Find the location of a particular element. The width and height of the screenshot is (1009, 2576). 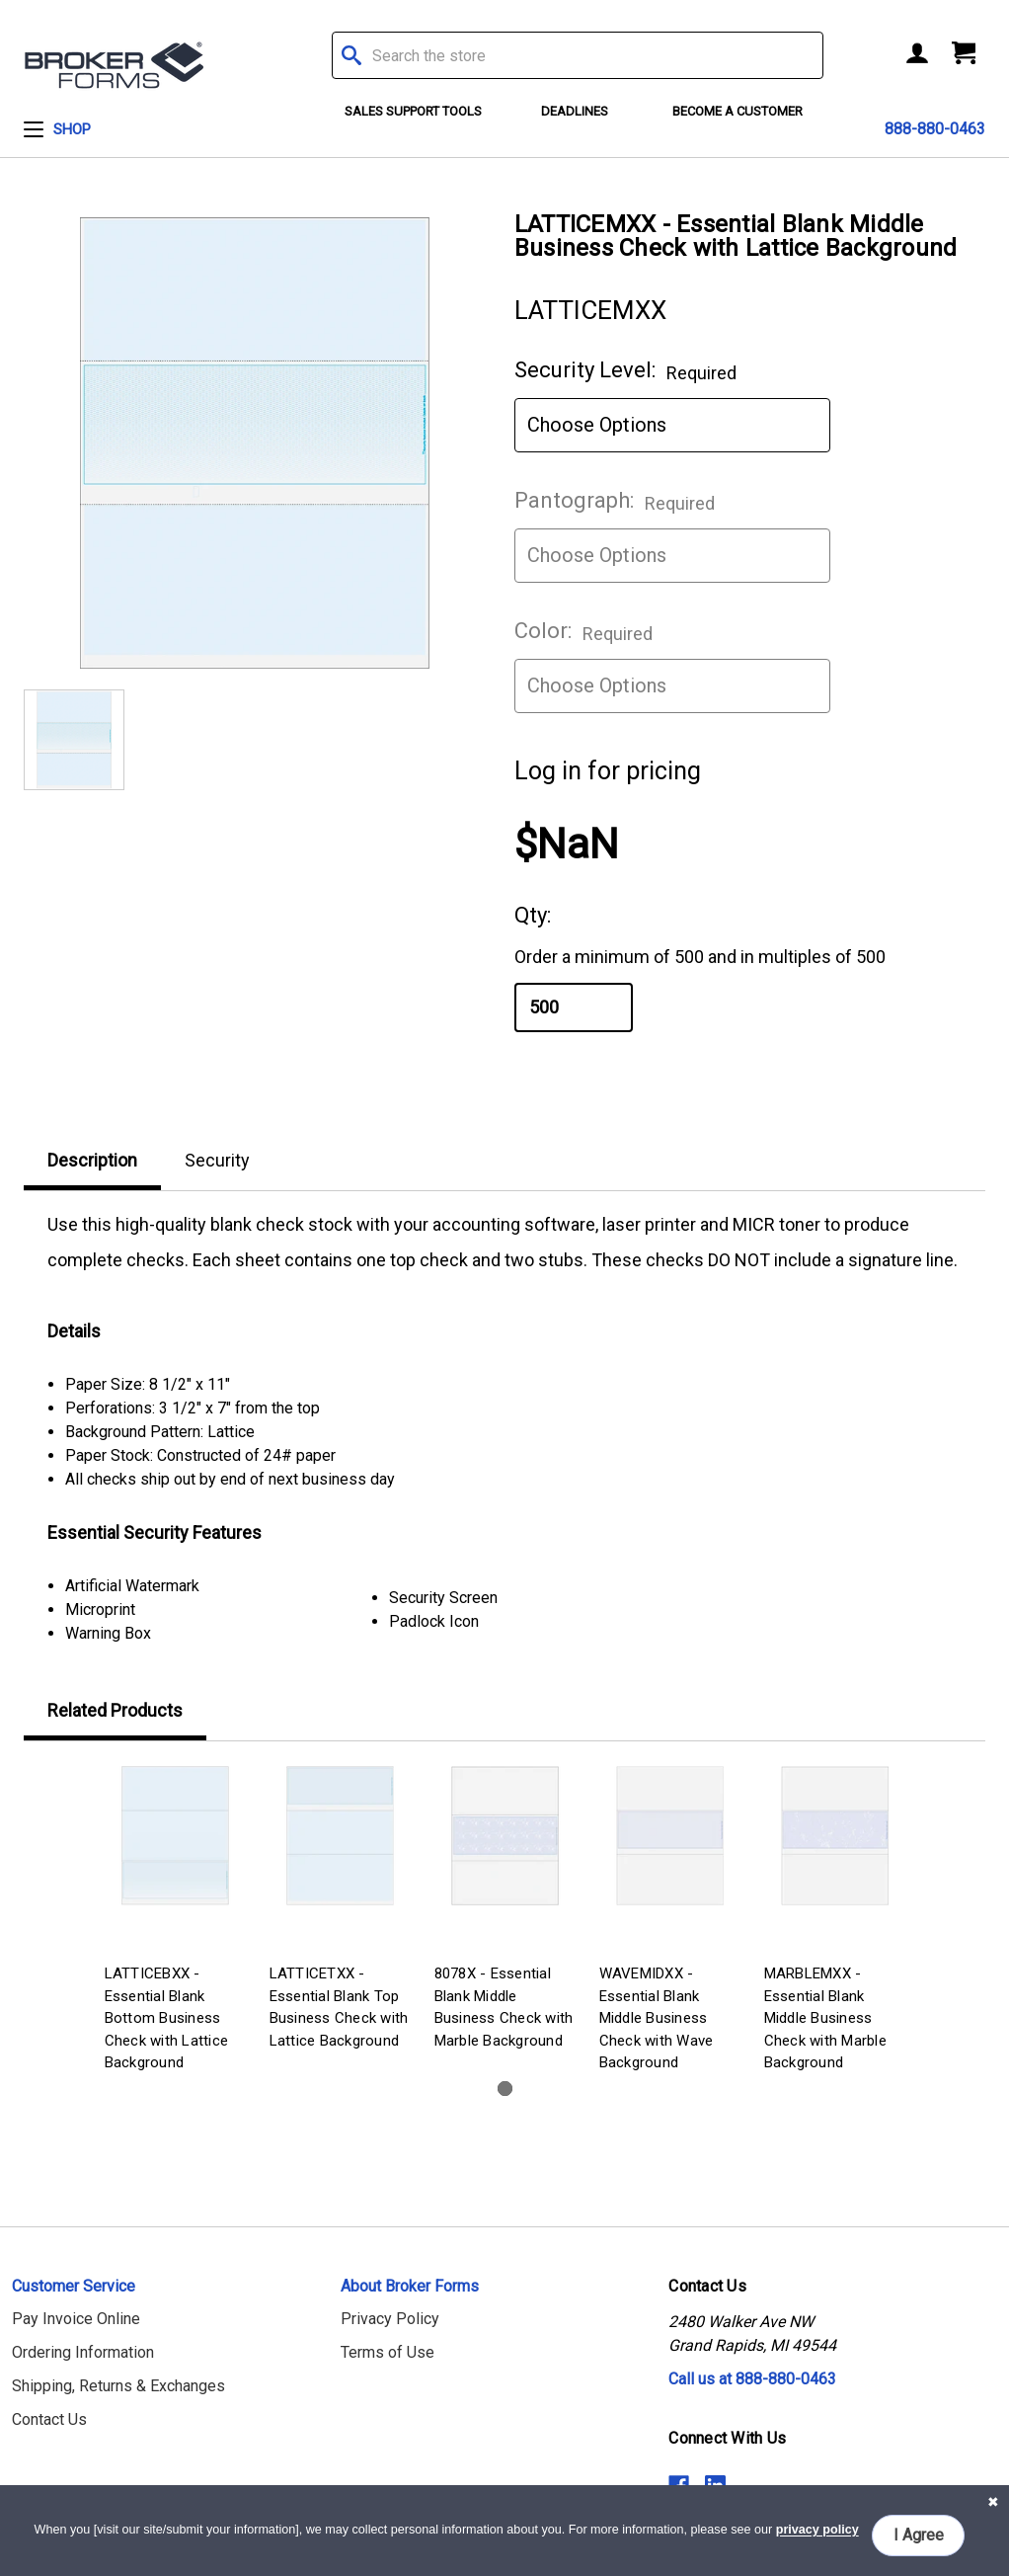

[tabpanel] is located at coordinates (175, 1921).